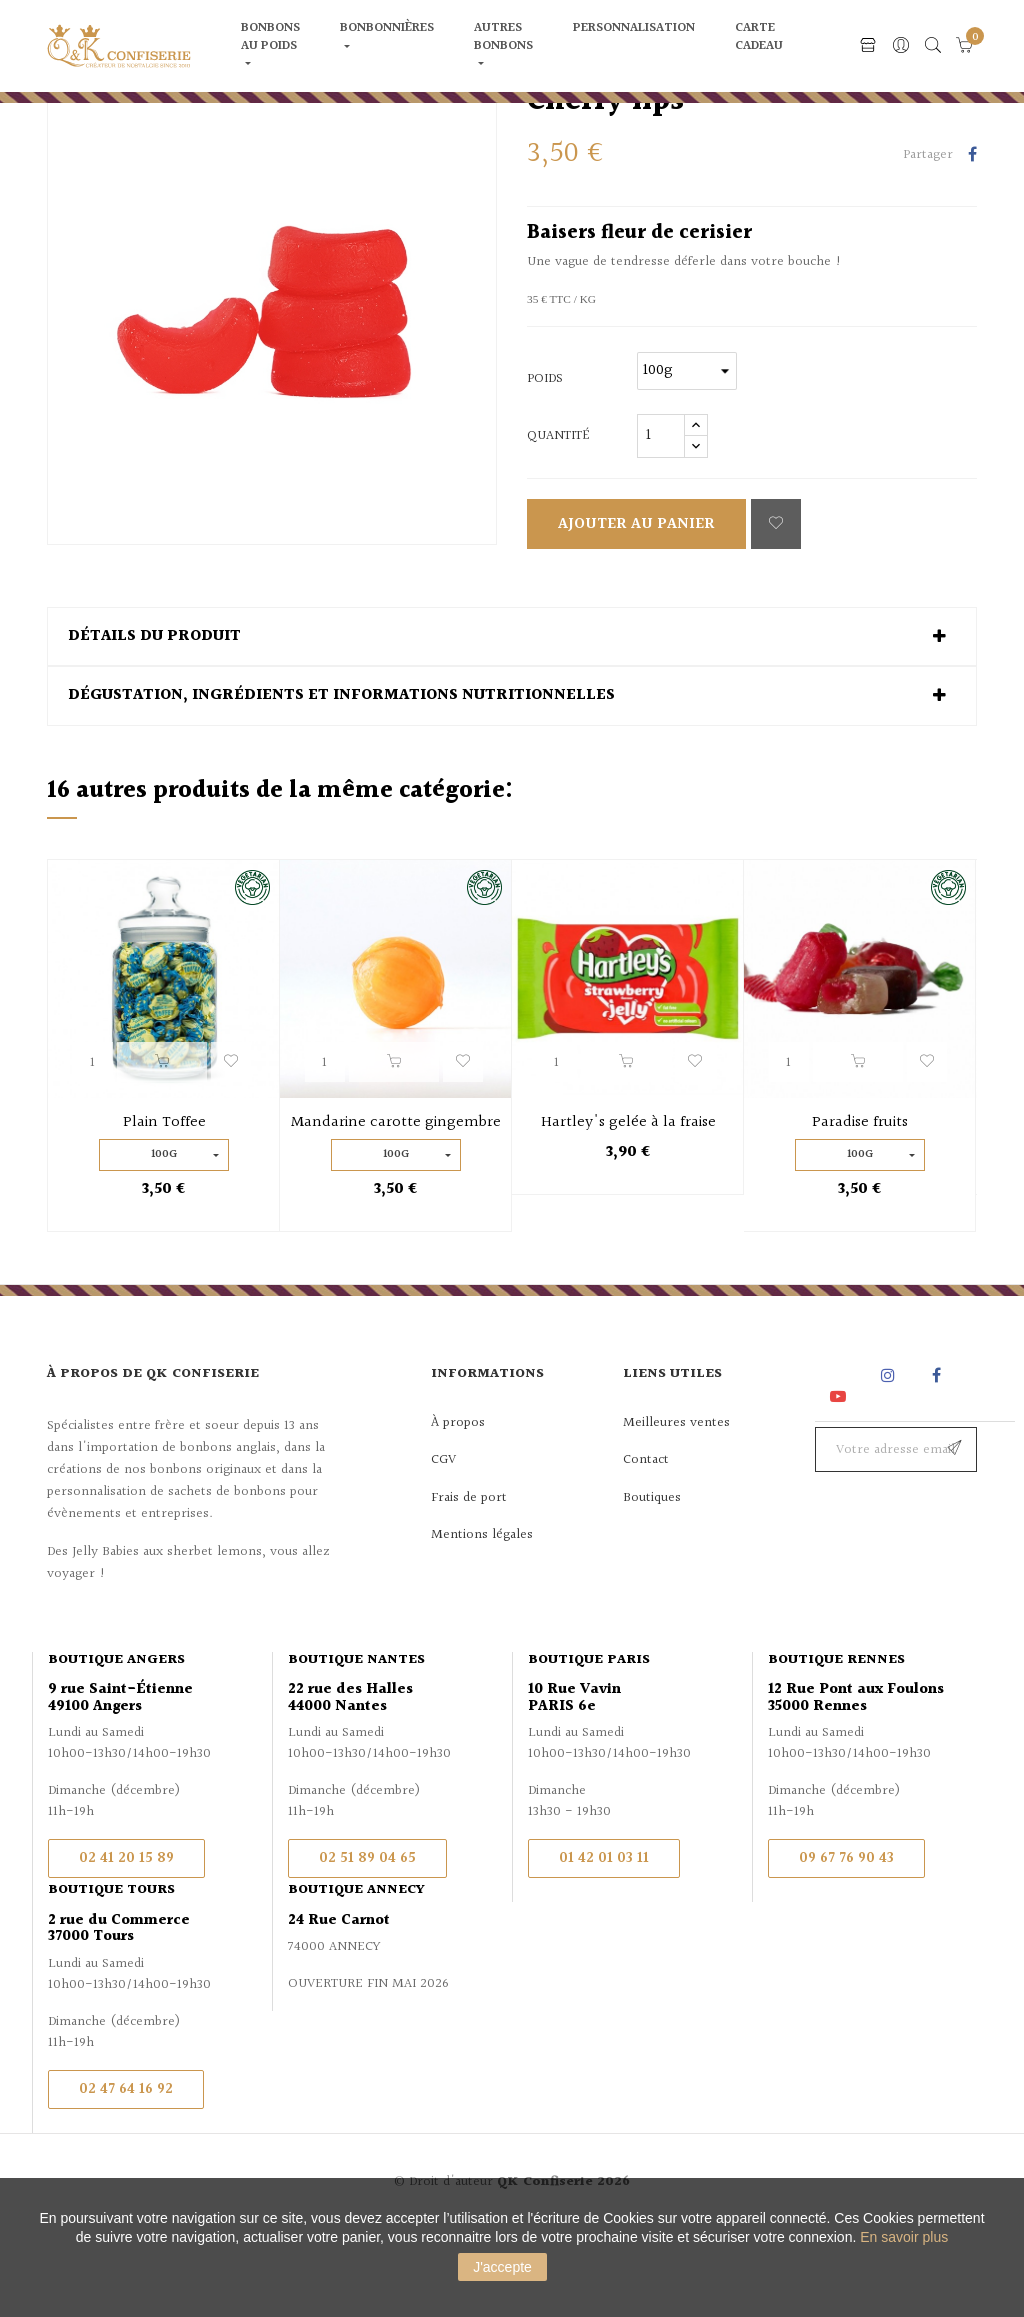 This screenshot has width=1024, height=2317. What do you see at coordinates (904, 2237) in the screenshot?
I see `En savoir plus` at bounding box center [904, 2237].